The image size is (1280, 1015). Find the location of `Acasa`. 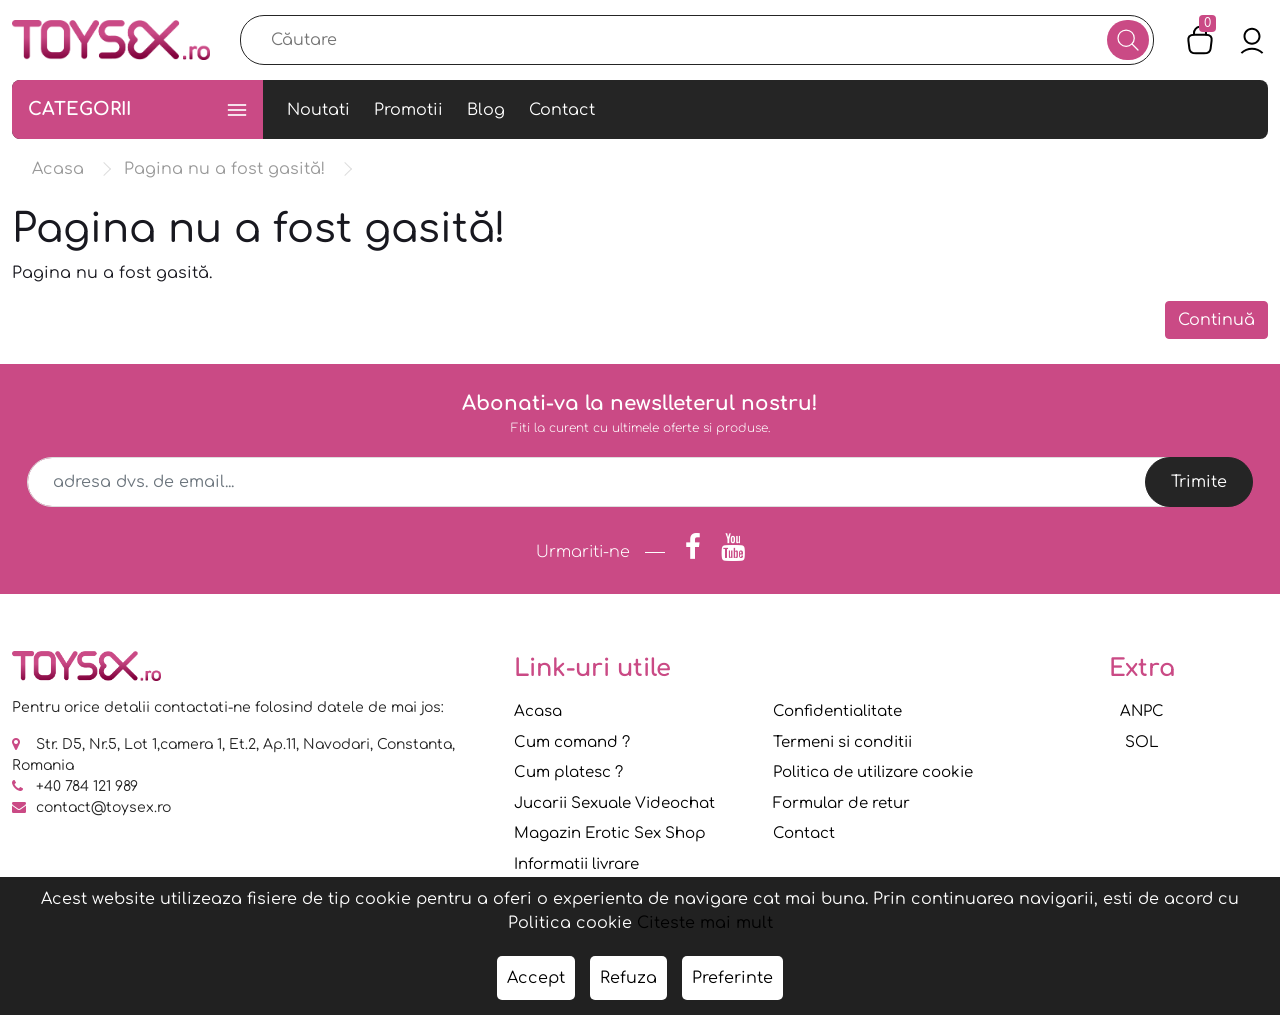

Acasa is located at coordinates (538, 711).